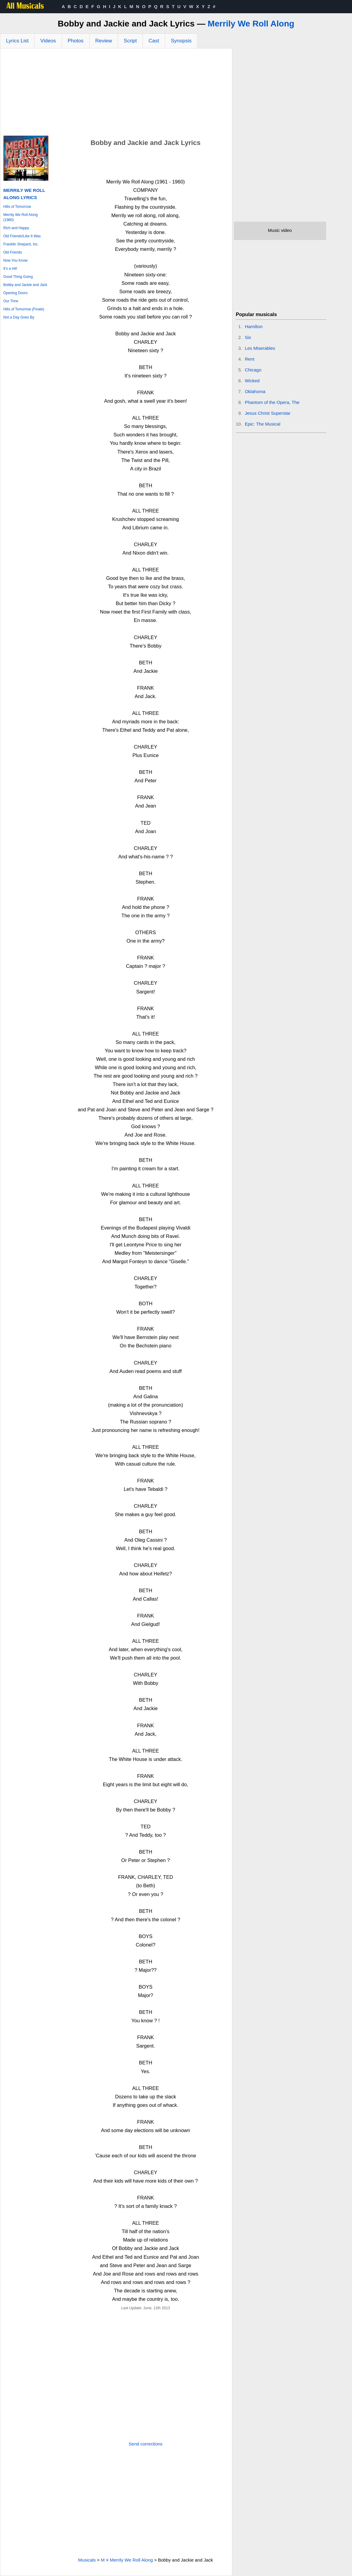 This screenshot has height=2576, width=352. What do you see at coordinates (248, 337) in the screenshot?
I see `Six` at bounding box center [248, 337].